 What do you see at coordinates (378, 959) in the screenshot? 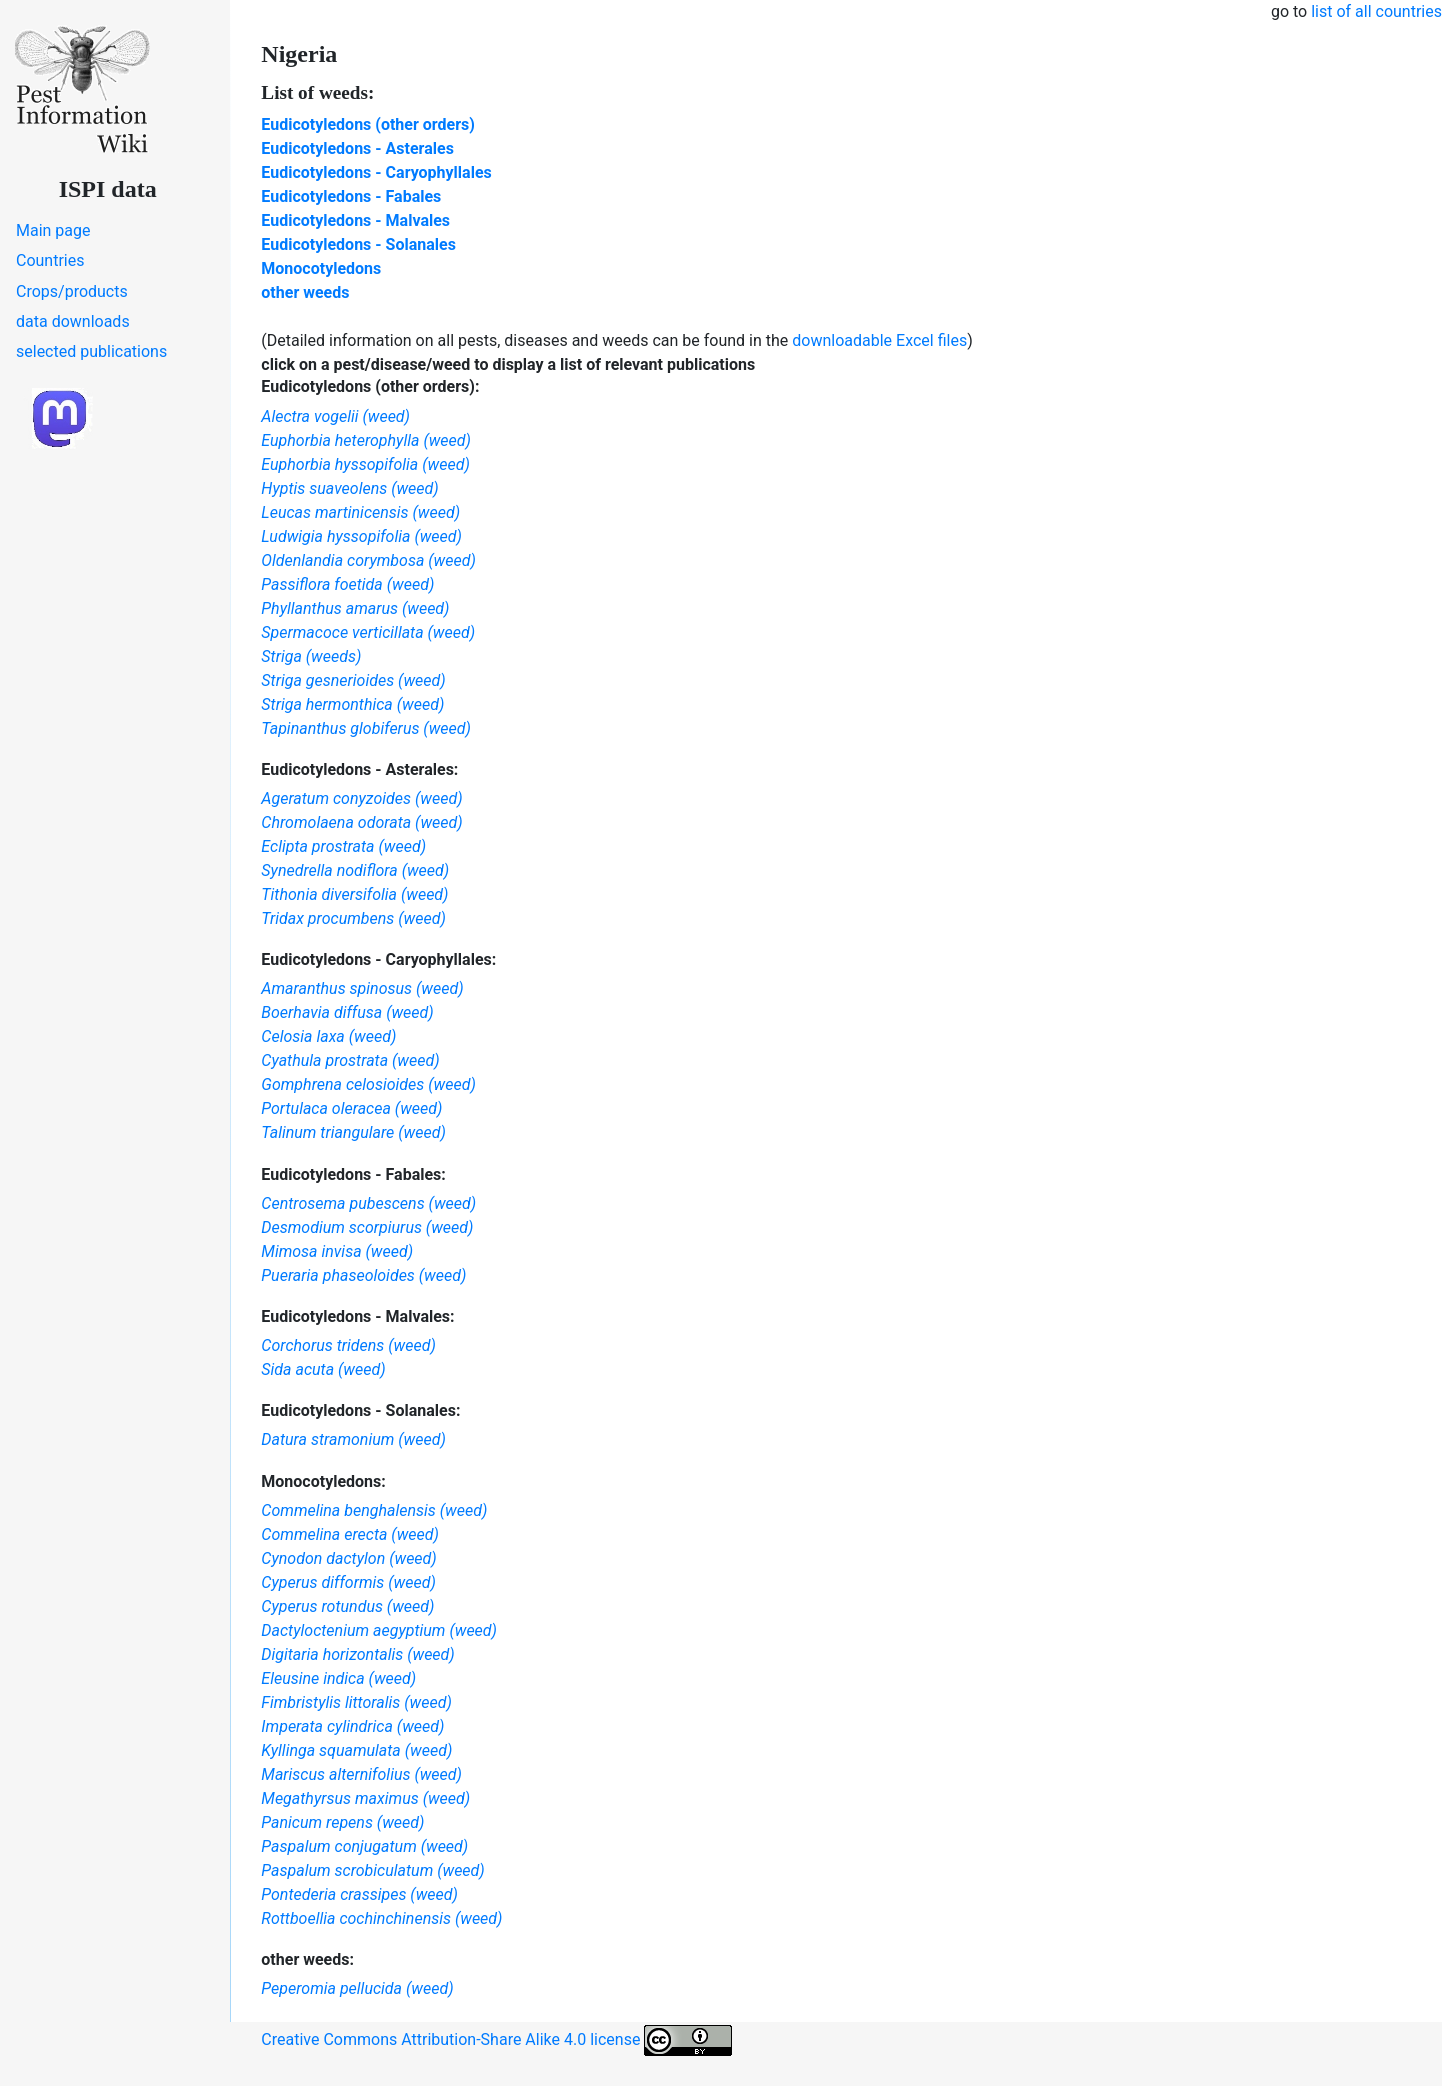
I see `Eudicotyledons - Caryophyllales:` at bounding box center [378, 959].